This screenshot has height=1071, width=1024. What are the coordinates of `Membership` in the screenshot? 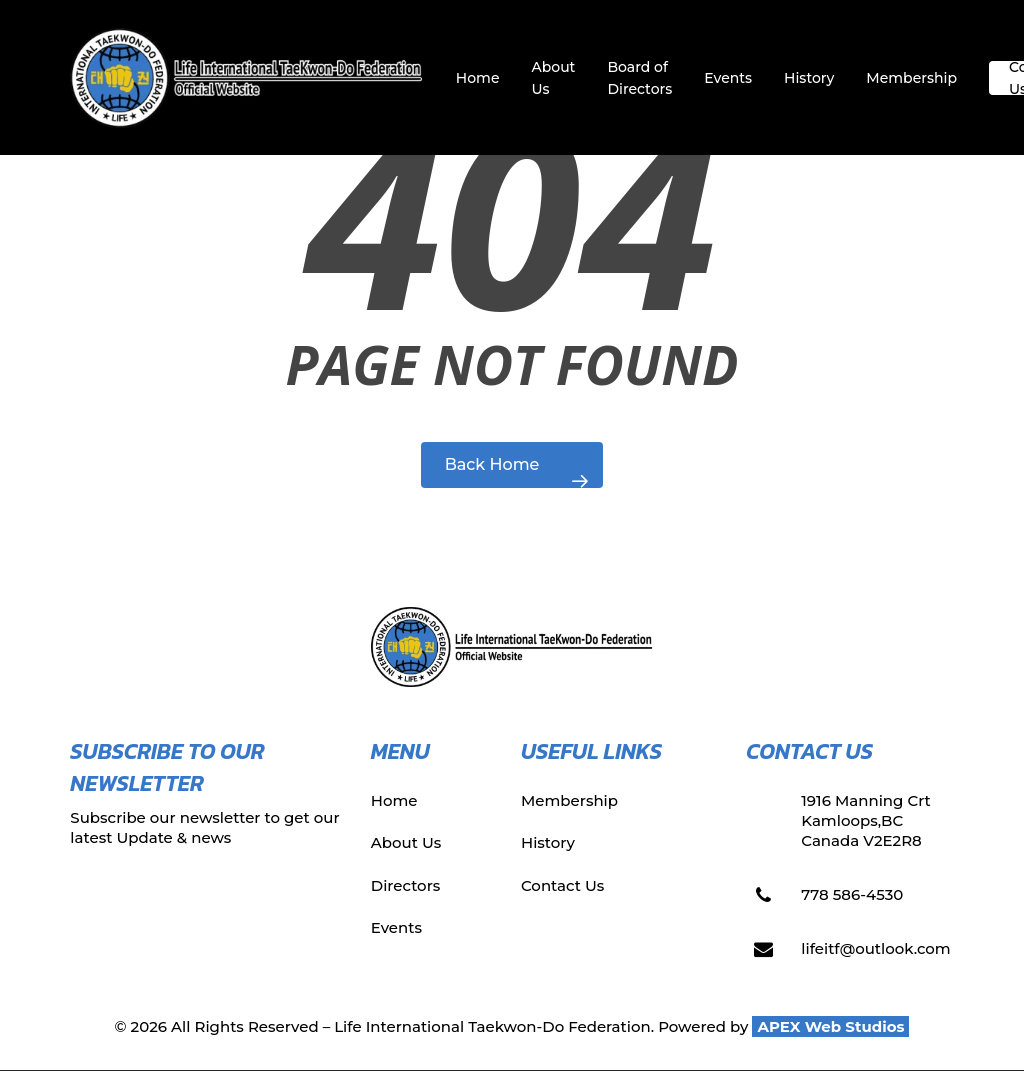 It's located at (569, 800).